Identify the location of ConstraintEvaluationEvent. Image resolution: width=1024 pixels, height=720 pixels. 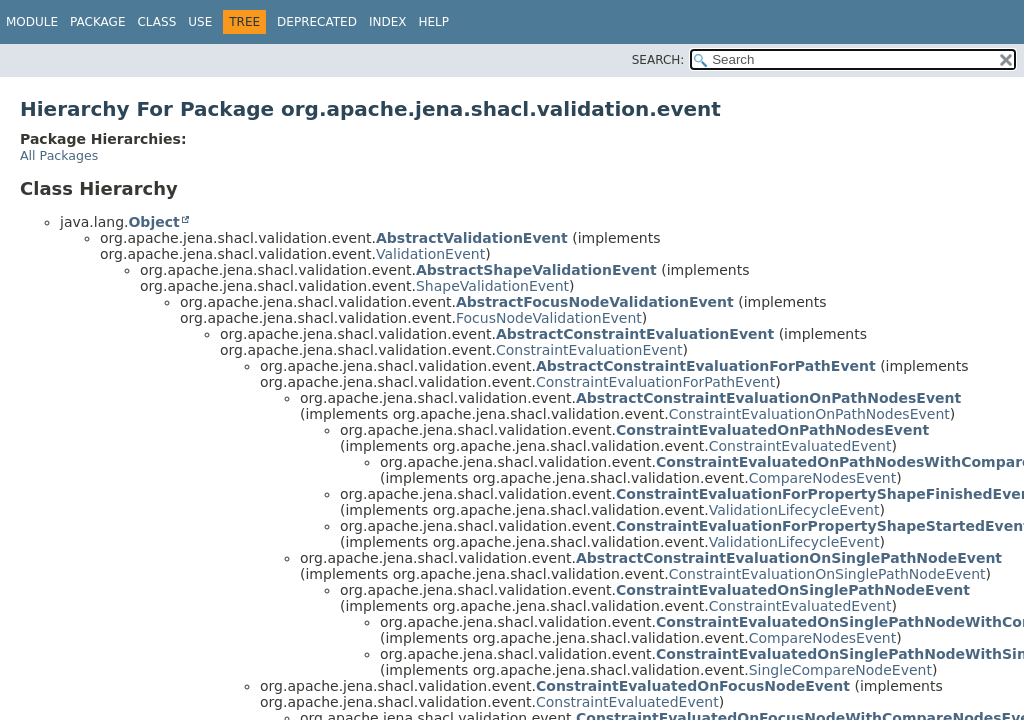
(589, 350).